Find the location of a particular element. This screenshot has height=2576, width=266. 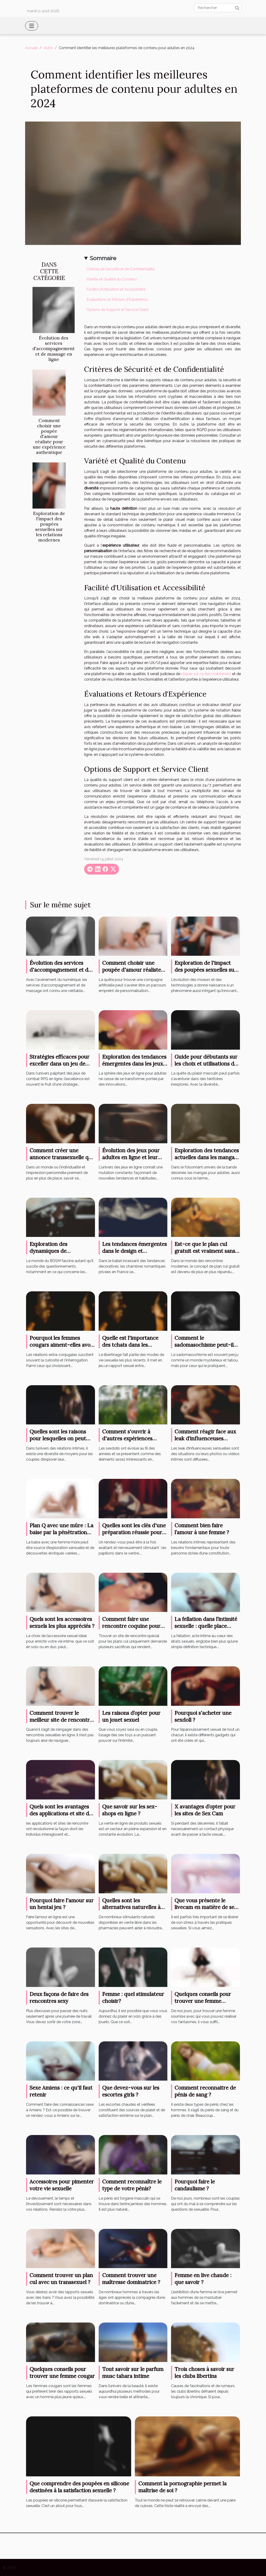

Est-ce que le plan cul gratuit est vraiment sans risque ? is located at coordinates (204, 1251).